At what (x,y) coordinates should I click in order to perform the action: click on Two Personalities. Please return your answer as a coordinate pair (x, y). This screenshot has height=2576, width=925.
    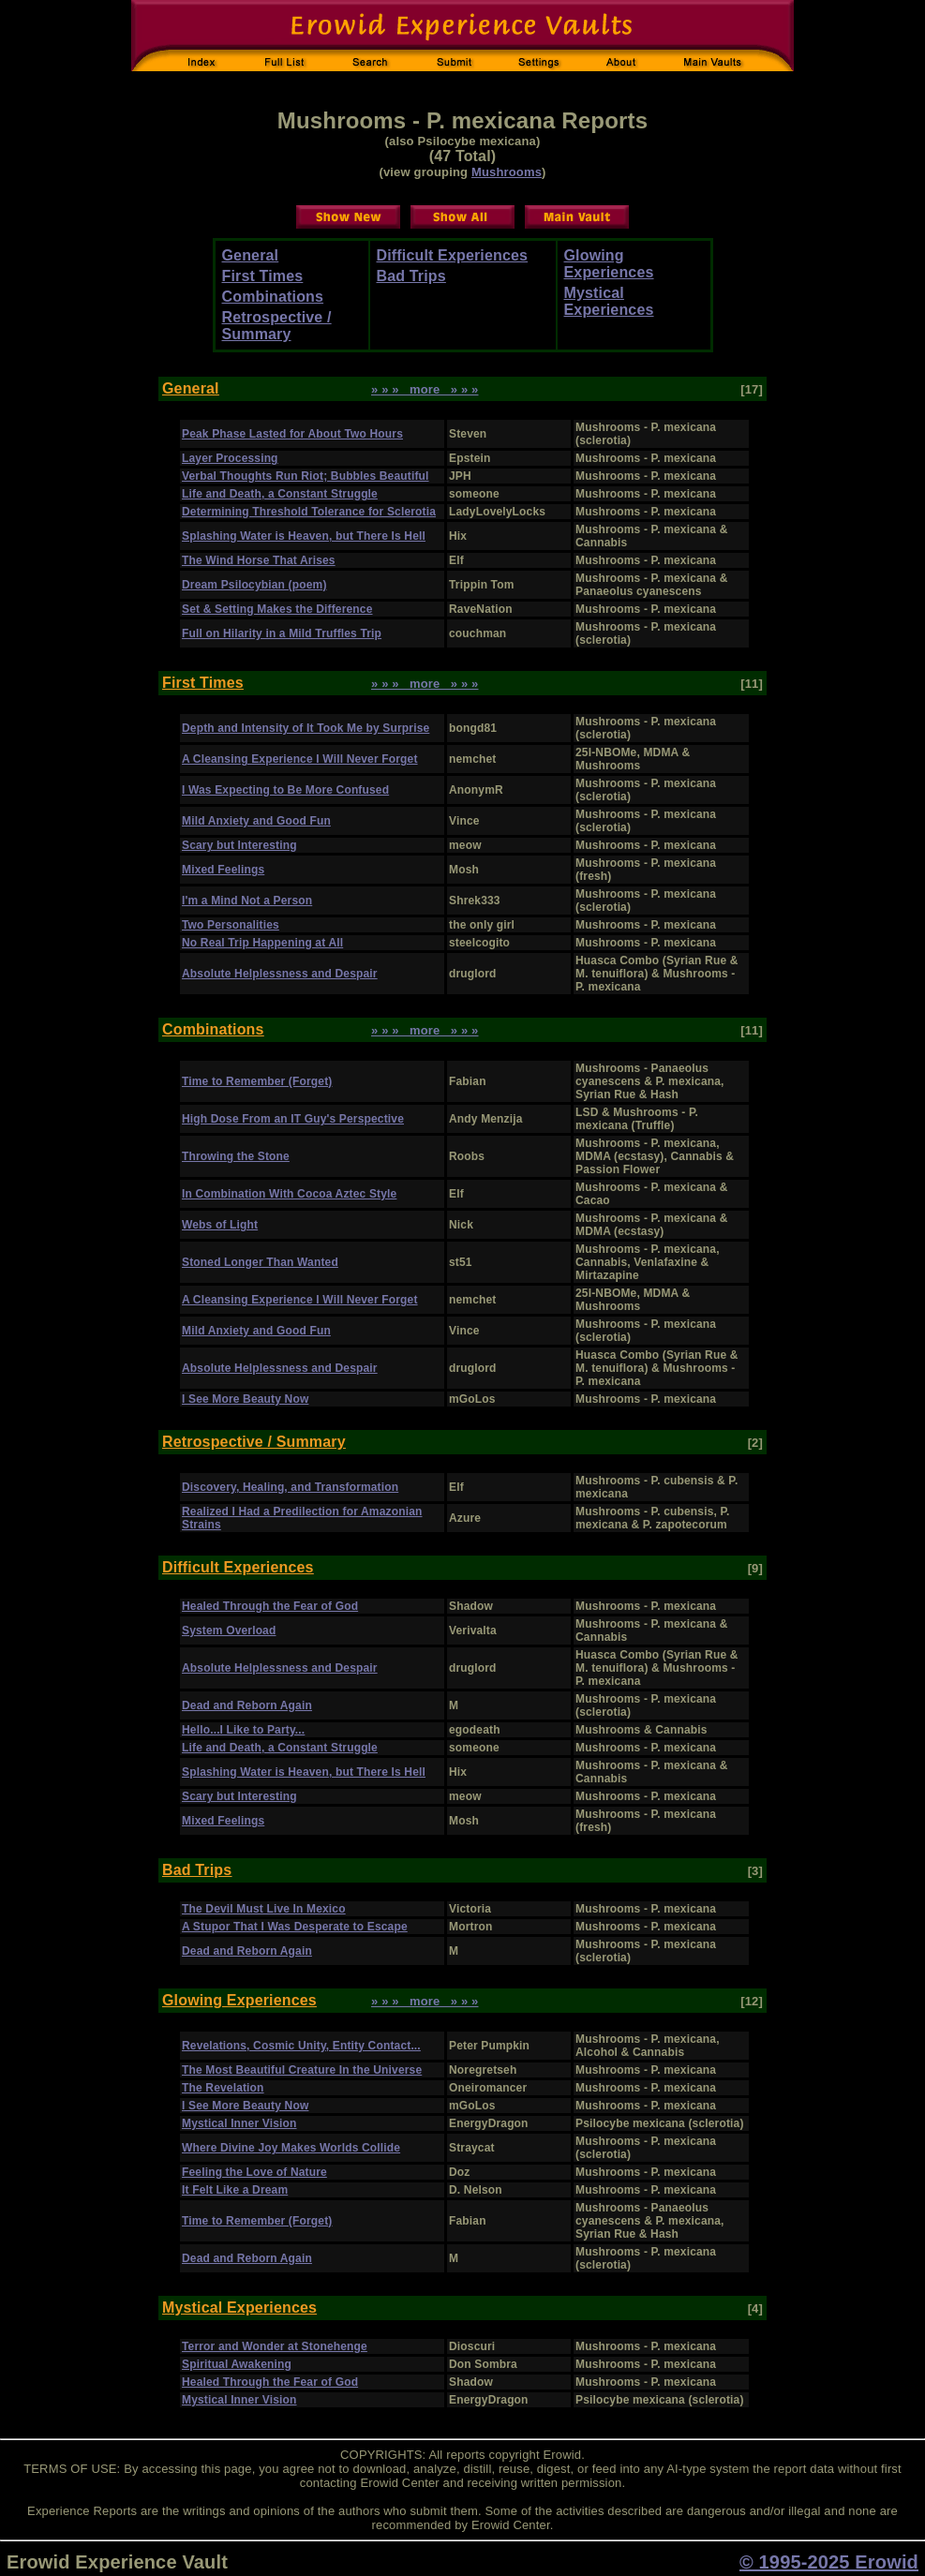
    Looking at the image, I should click on (230, 924).